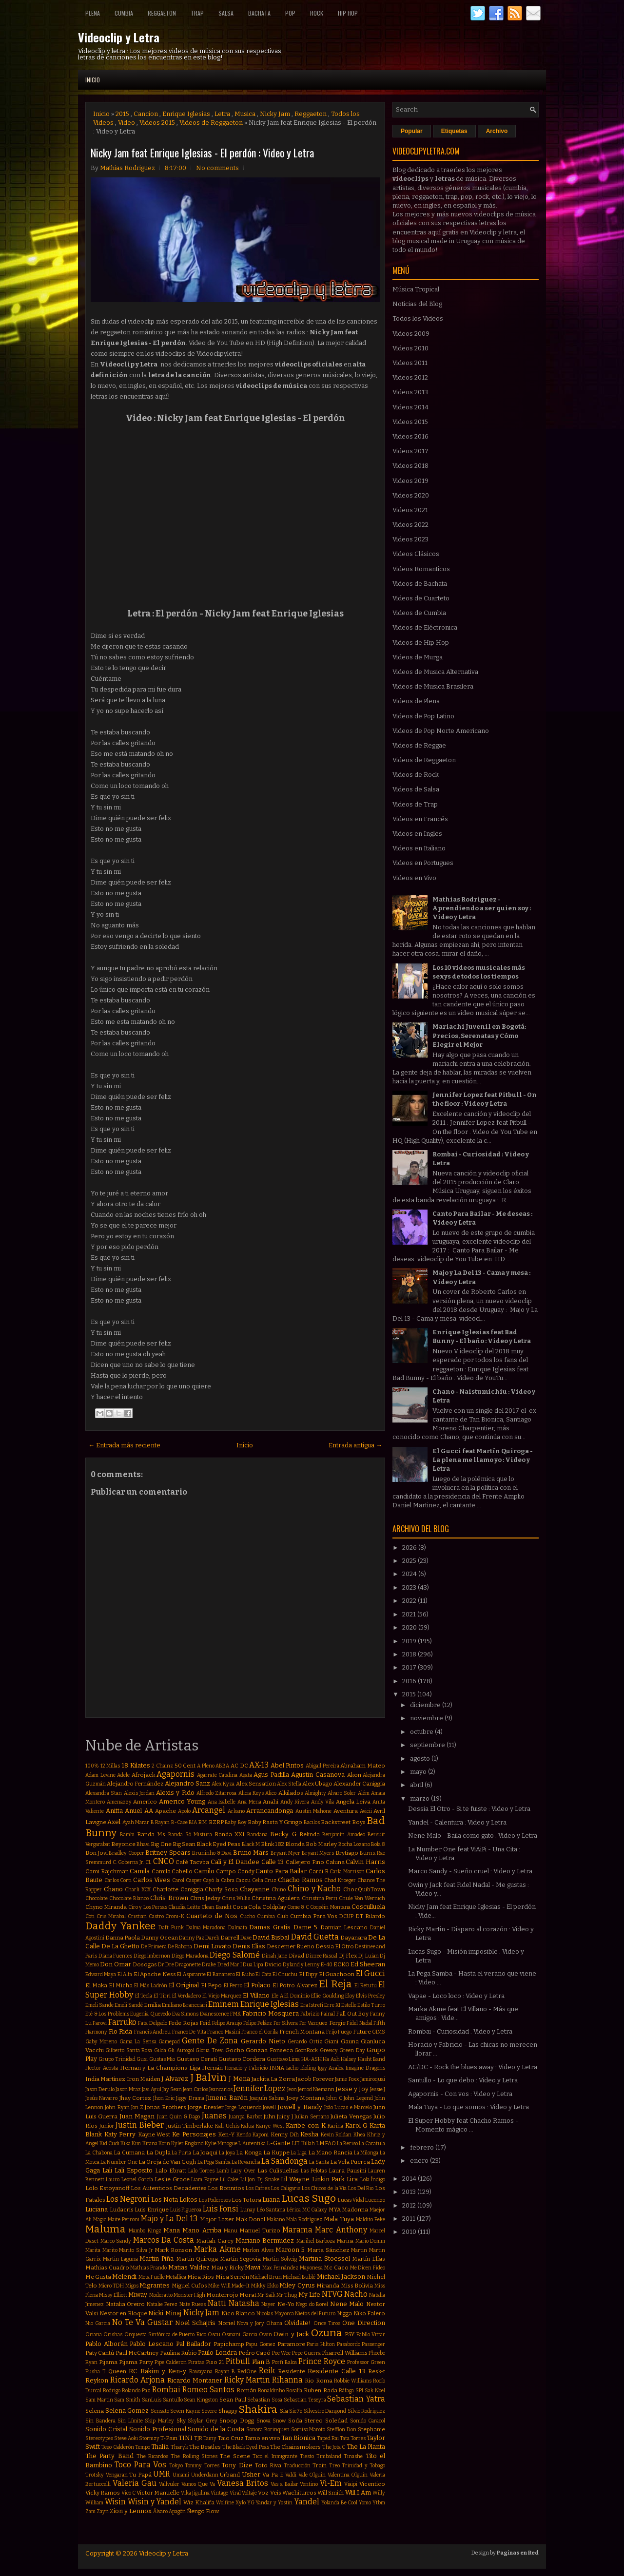 This screenshot has height=2576, width=624. I want to click on 2018, so click(410, 1654).